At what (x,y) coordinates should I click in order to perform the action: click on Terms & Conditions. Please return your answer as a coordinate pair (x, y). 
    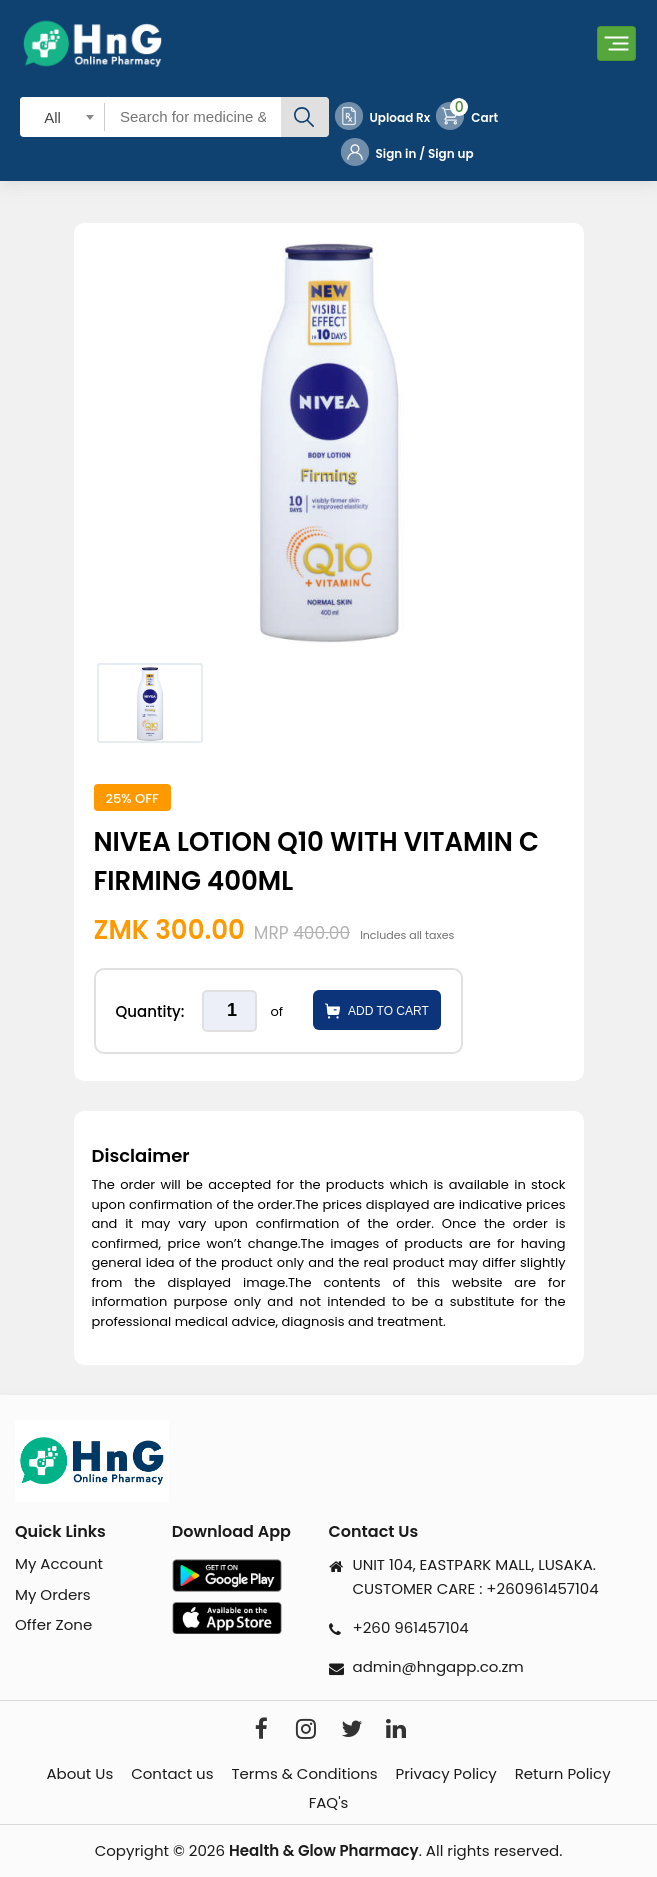
    Looking at the image, I should click on (304, 1774).